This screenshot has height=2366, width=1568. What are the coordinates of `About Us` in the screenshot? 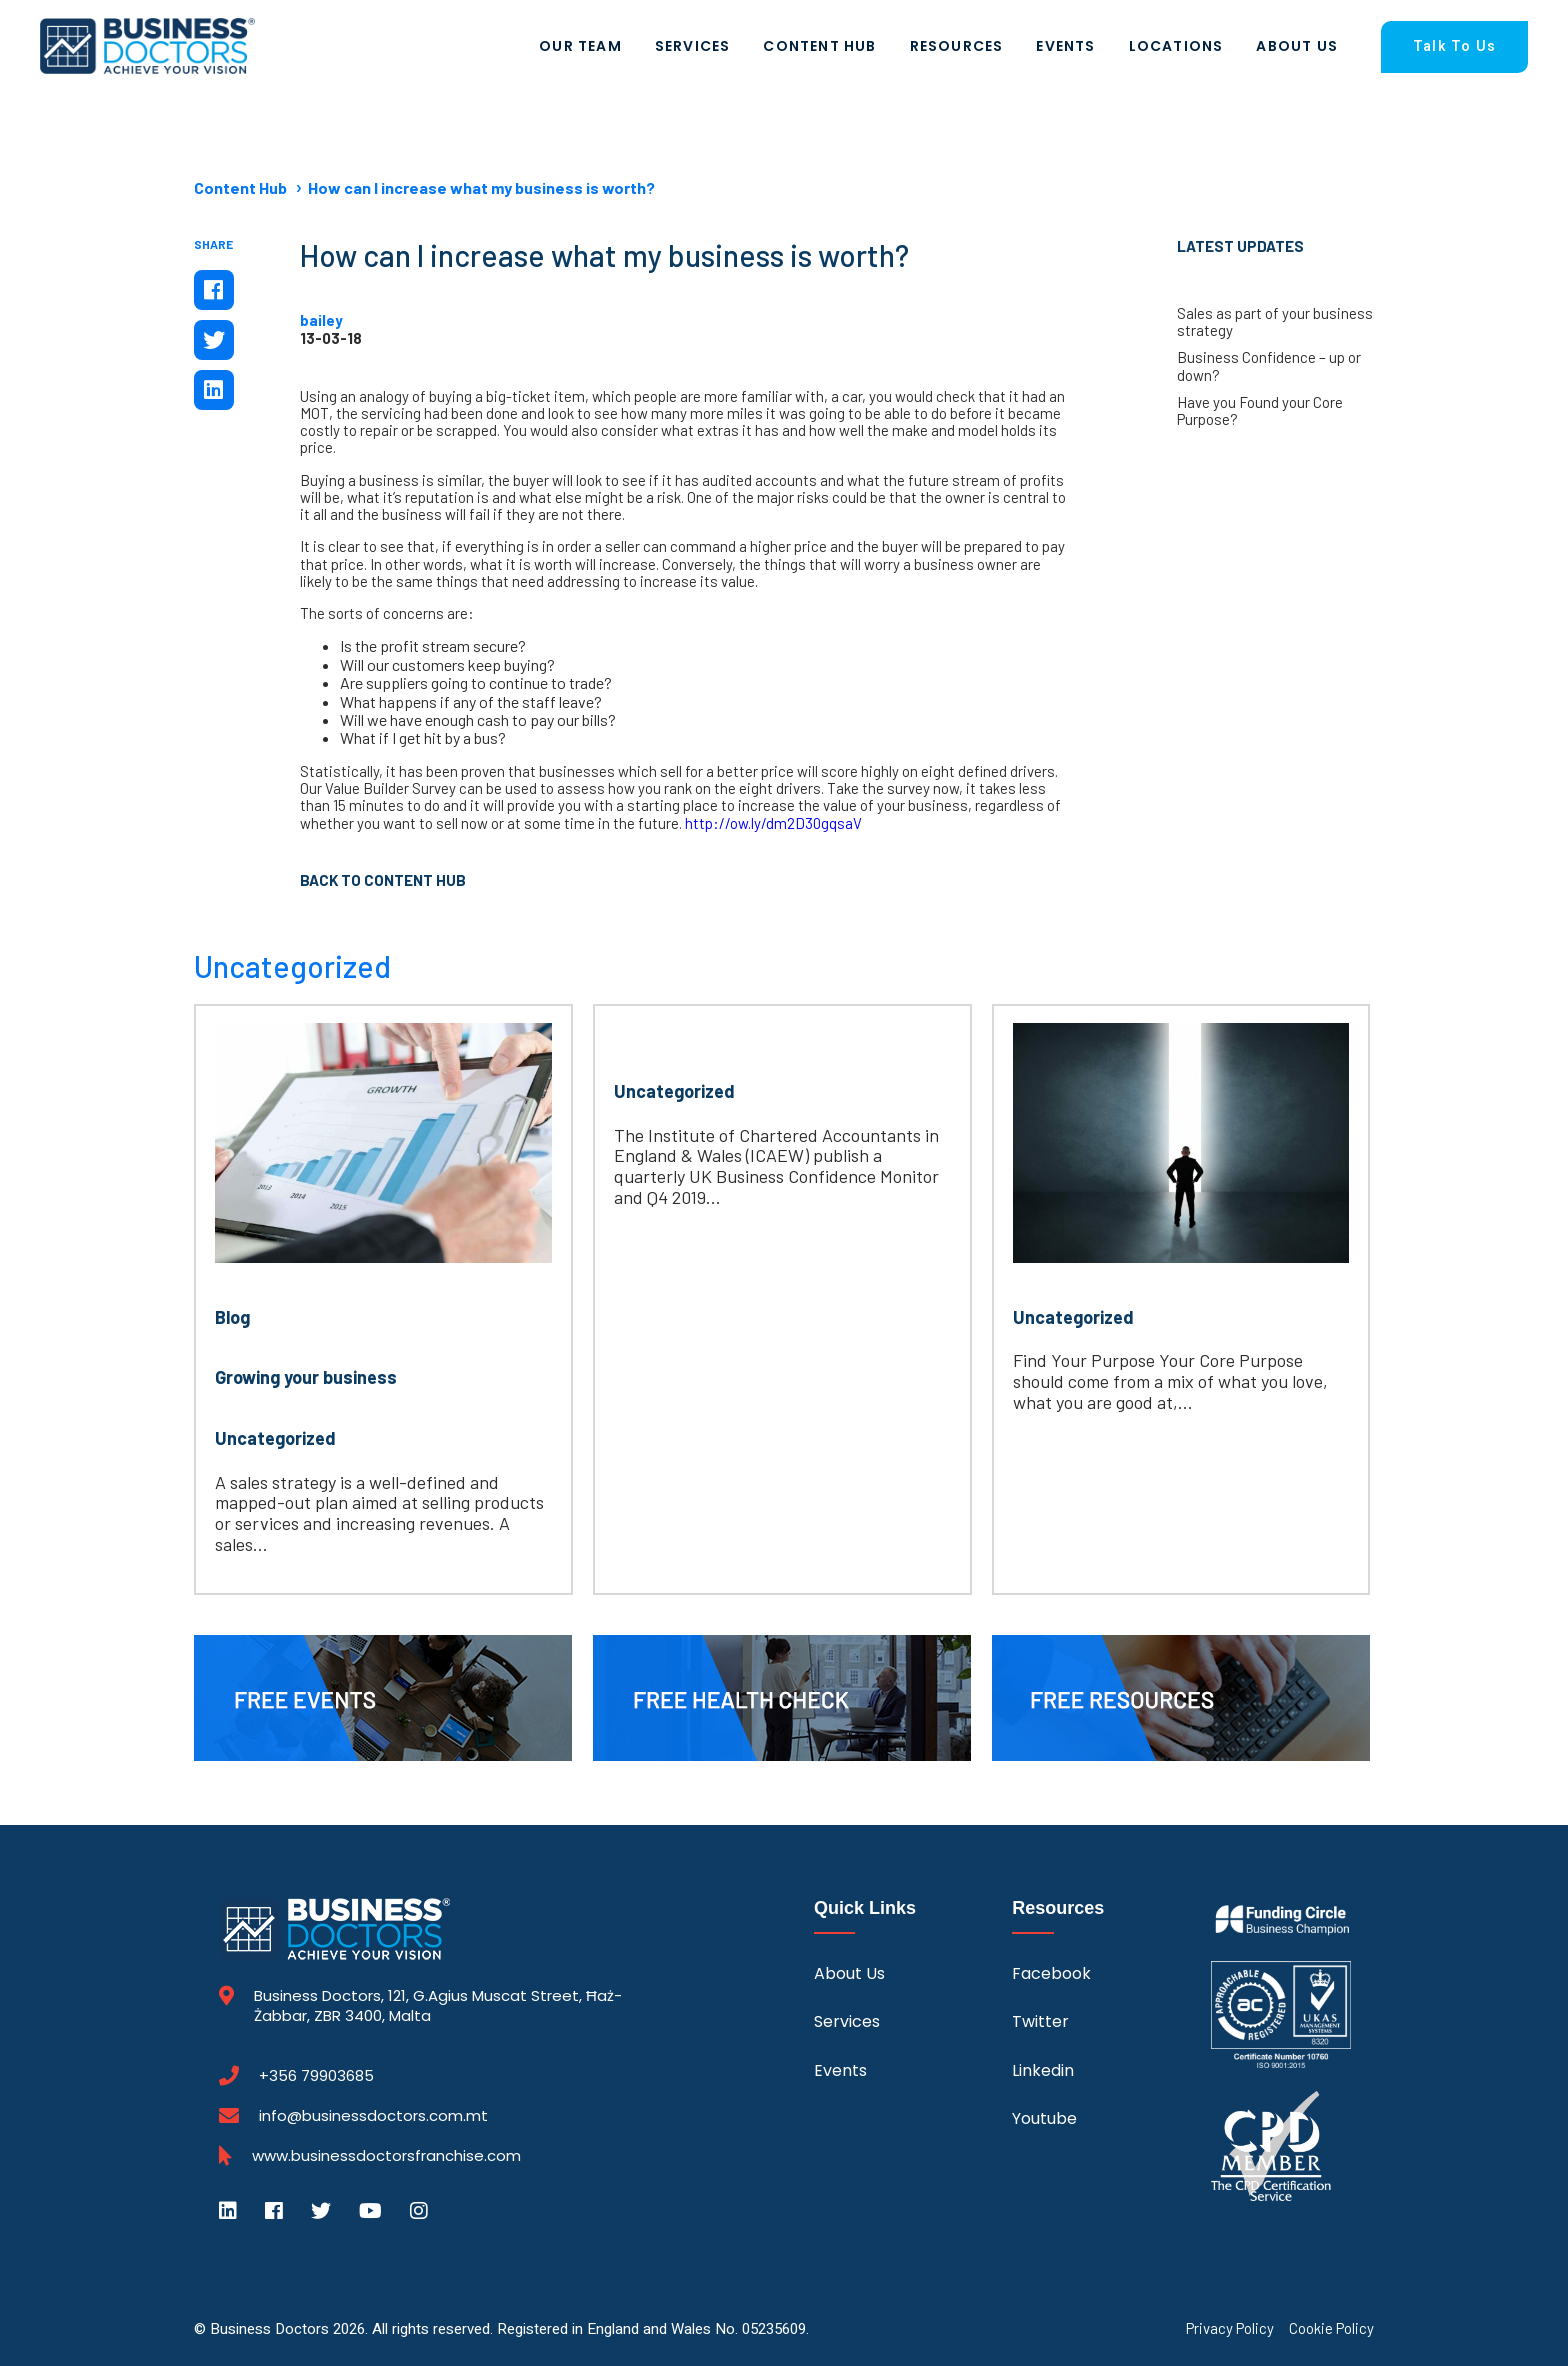 It's located at (1297, 46).